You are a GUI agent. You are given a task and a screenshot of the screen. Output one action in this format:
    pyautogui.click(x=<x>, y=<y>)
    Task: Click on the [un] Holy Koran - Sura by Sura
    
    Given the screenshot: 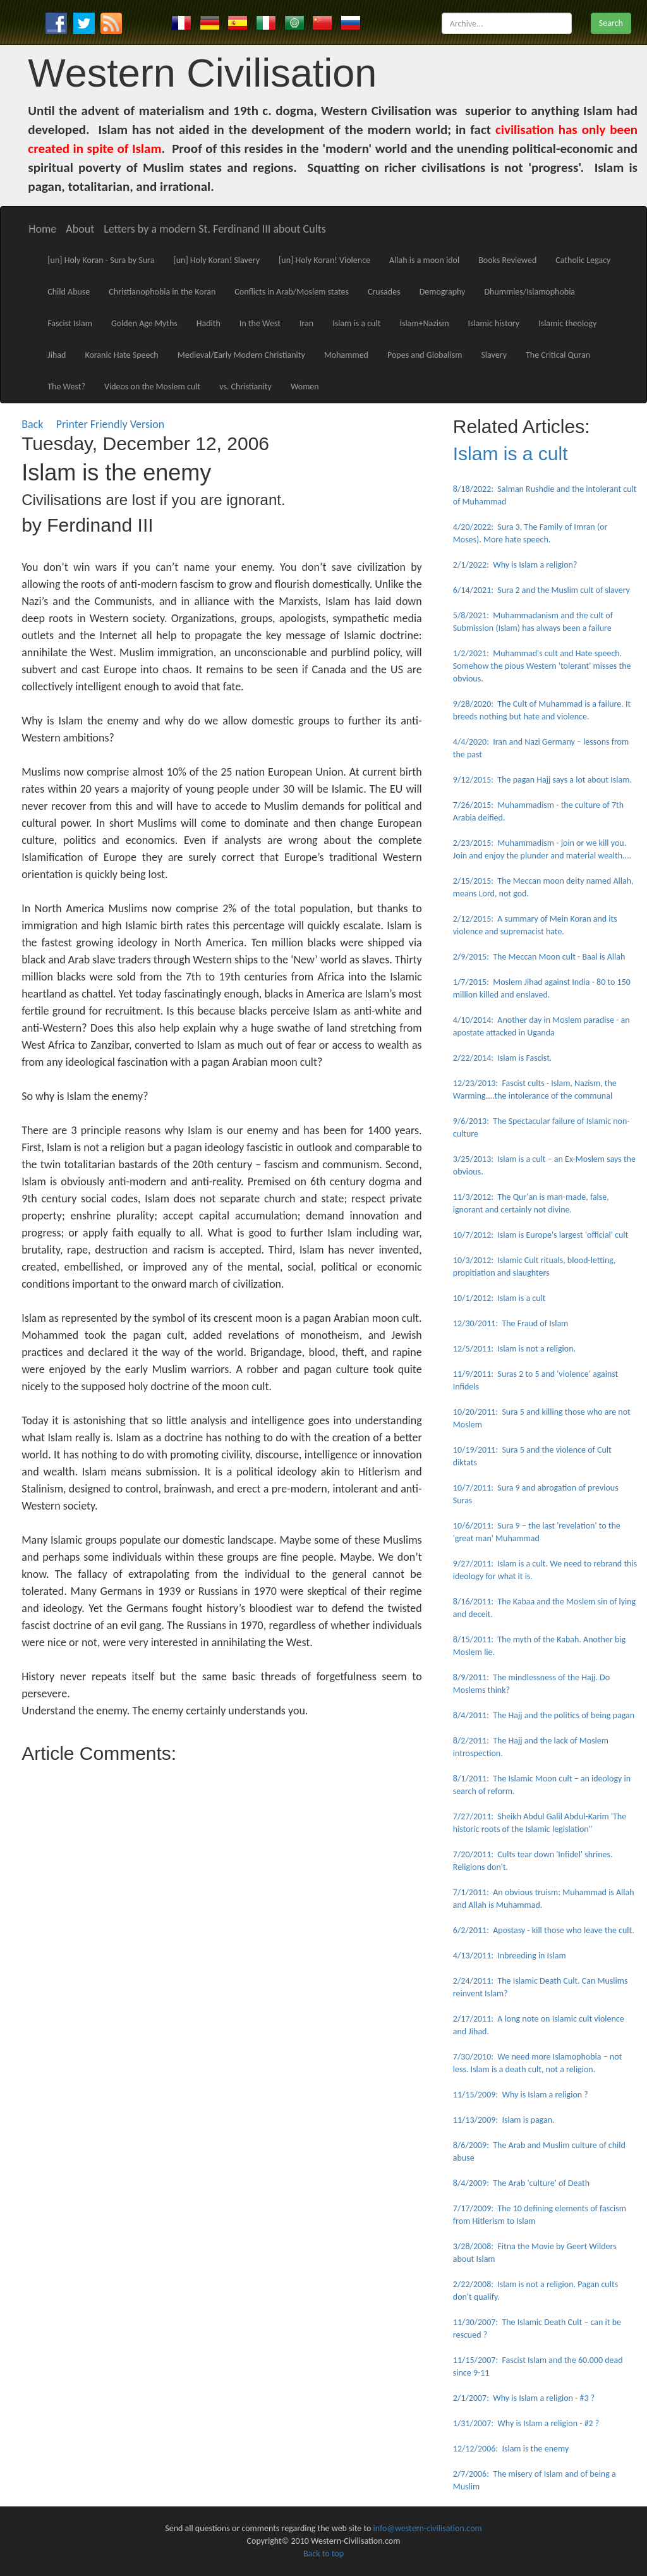 What is the action you would take?
    pyautogui.click(x=100, y=260)
    